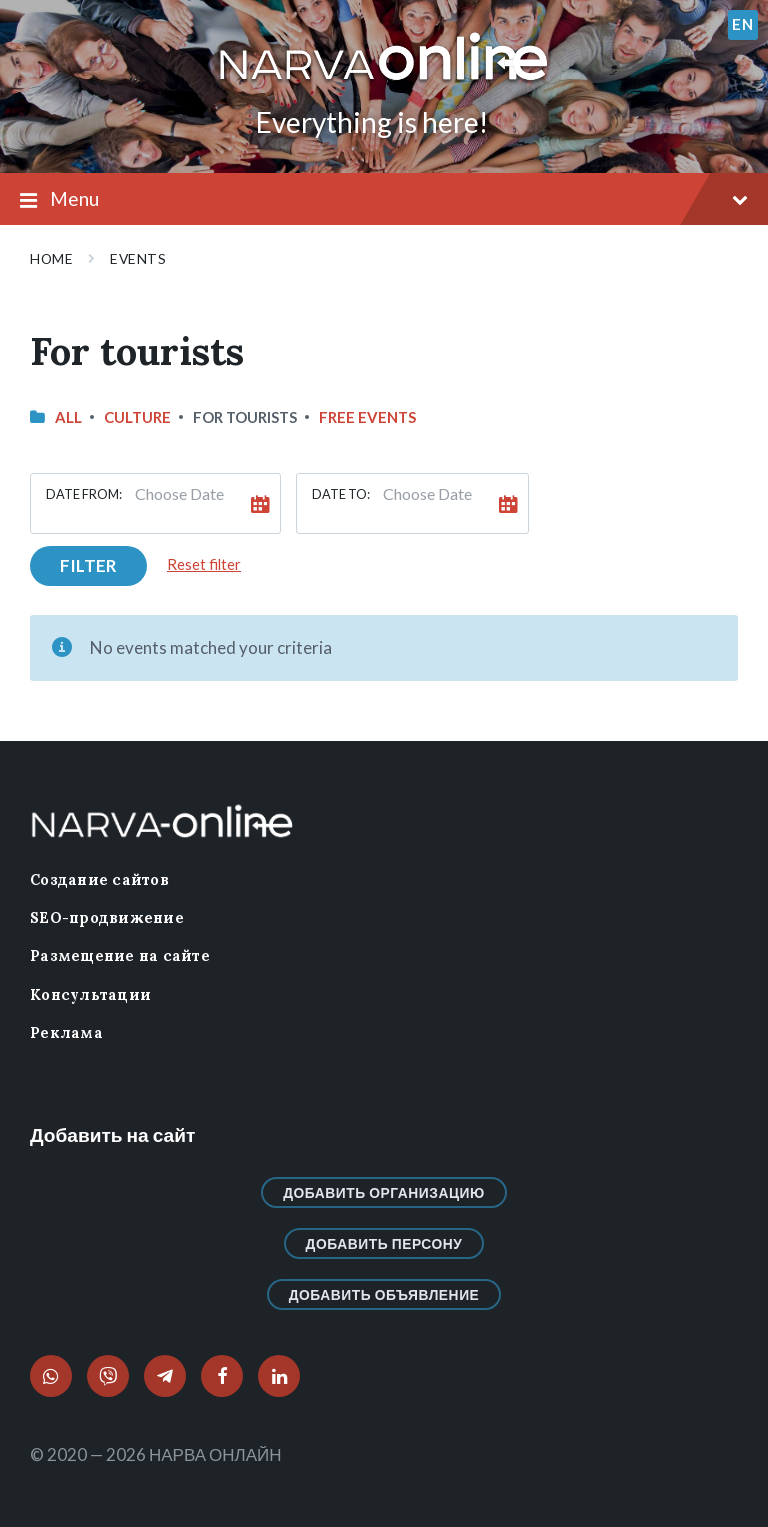  I want to click on Menu, so click(384, 200).